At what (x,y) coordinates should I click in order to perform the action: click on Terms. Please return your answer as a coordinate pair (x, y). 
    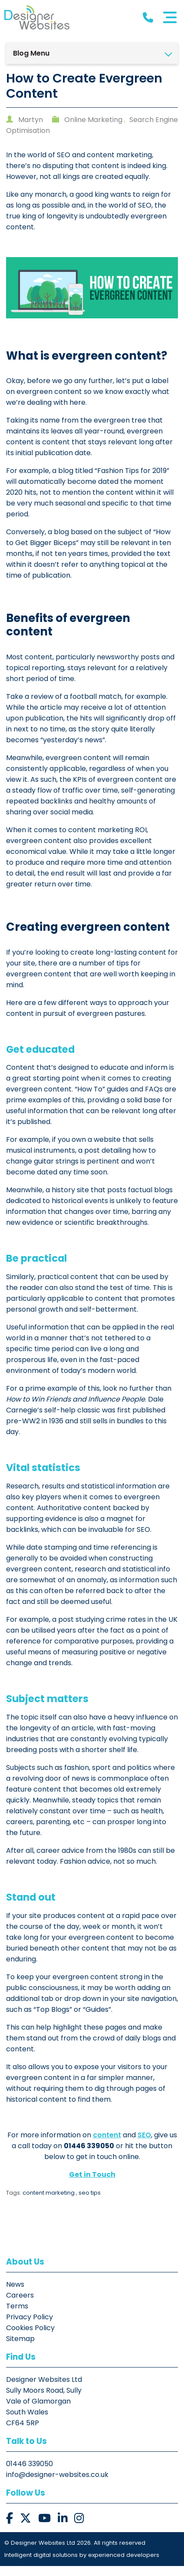
    Looking at the image, I should click on (18, 2316).